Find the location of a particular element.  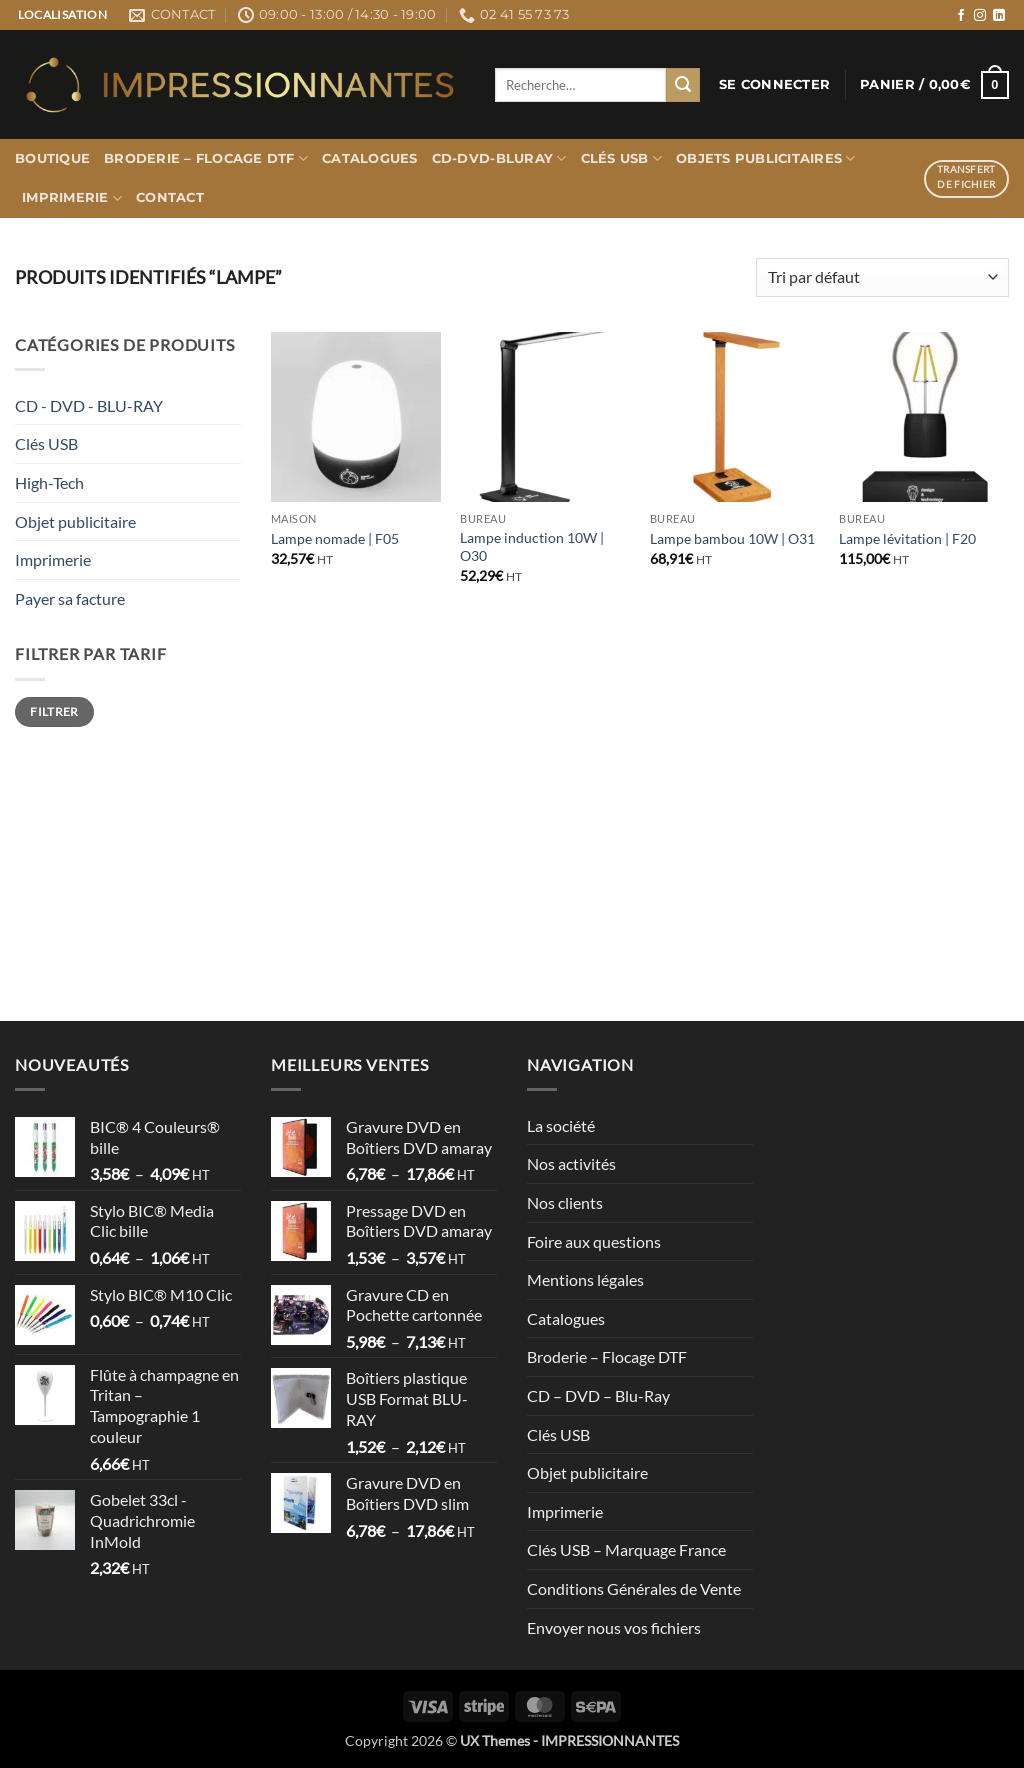

Imprimerie is located at coordinates (72, 198).